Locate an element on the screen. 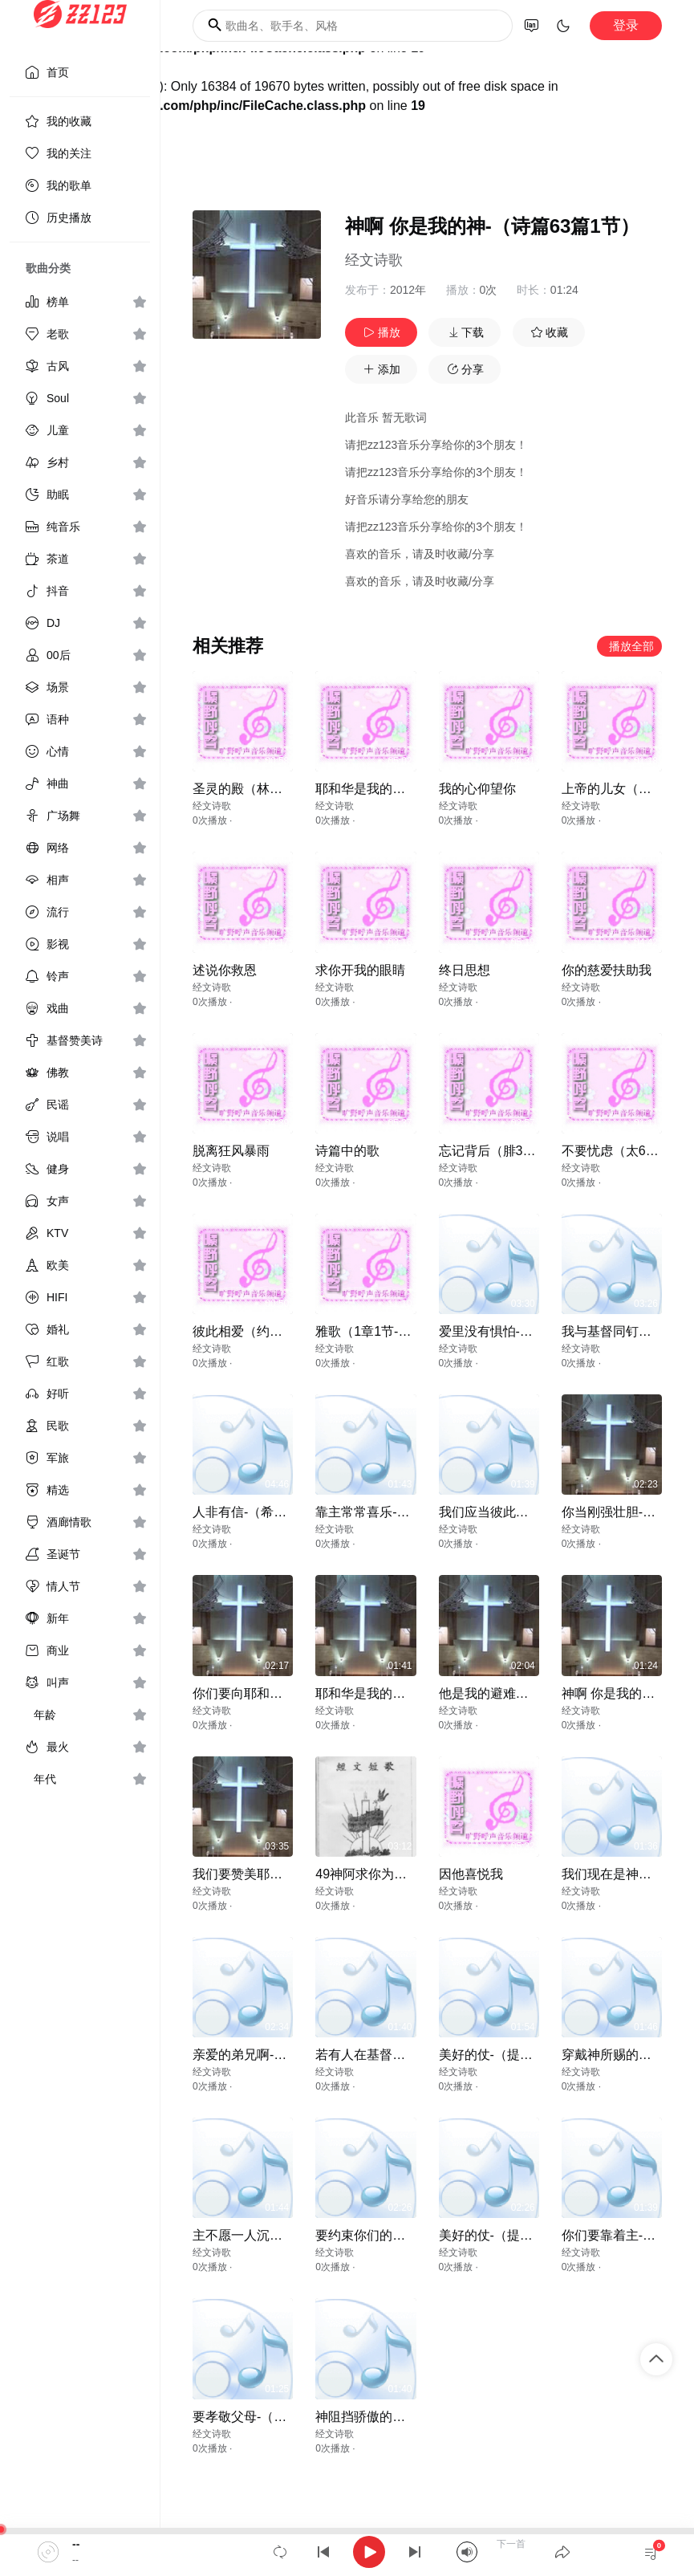 The width and height of the screenshot is (694, 2576). 述说你救恩 is located at coordinates (225, 970).